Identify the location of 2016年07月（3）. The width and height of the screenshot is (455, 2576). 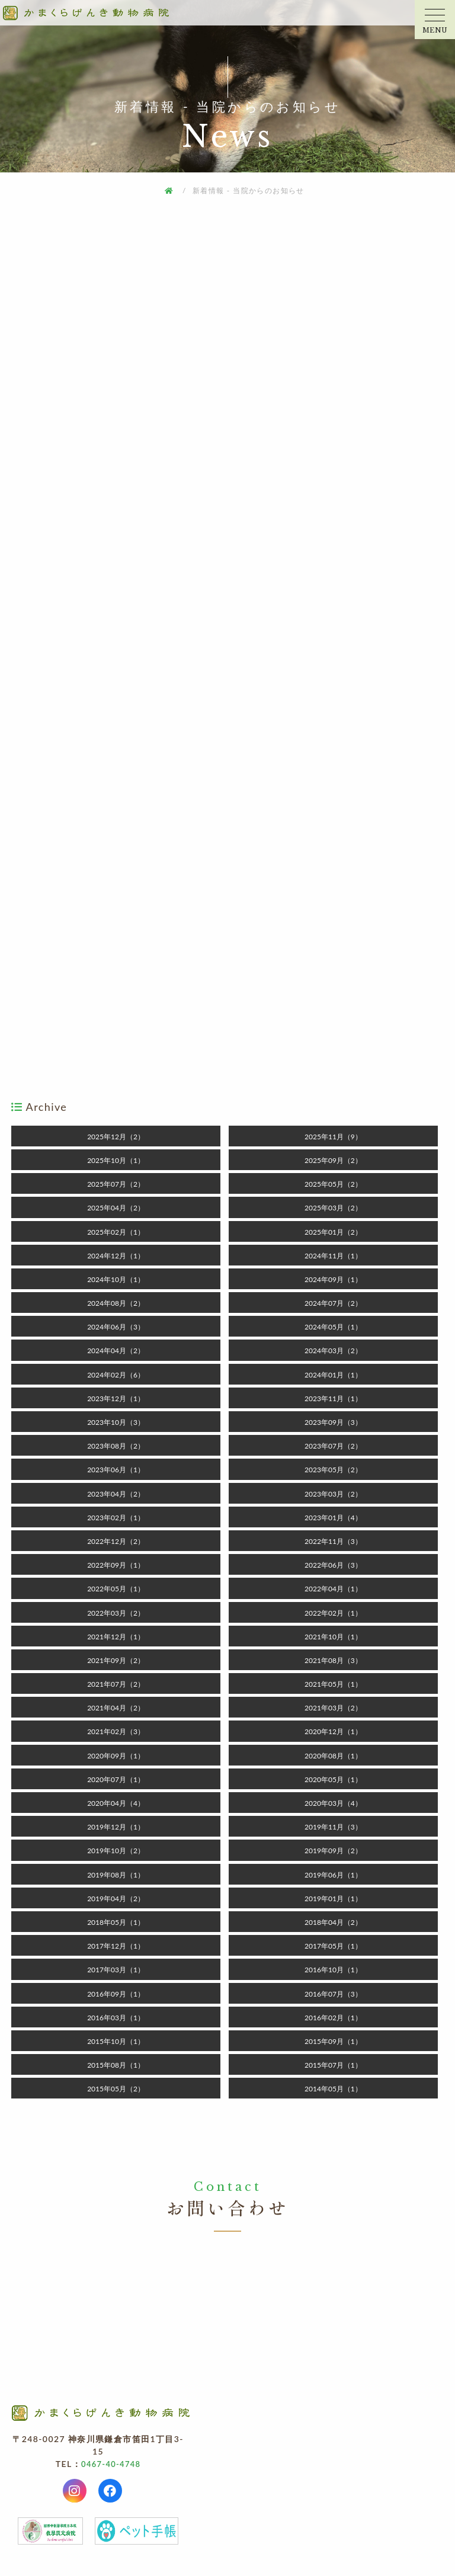
(333, 1993).